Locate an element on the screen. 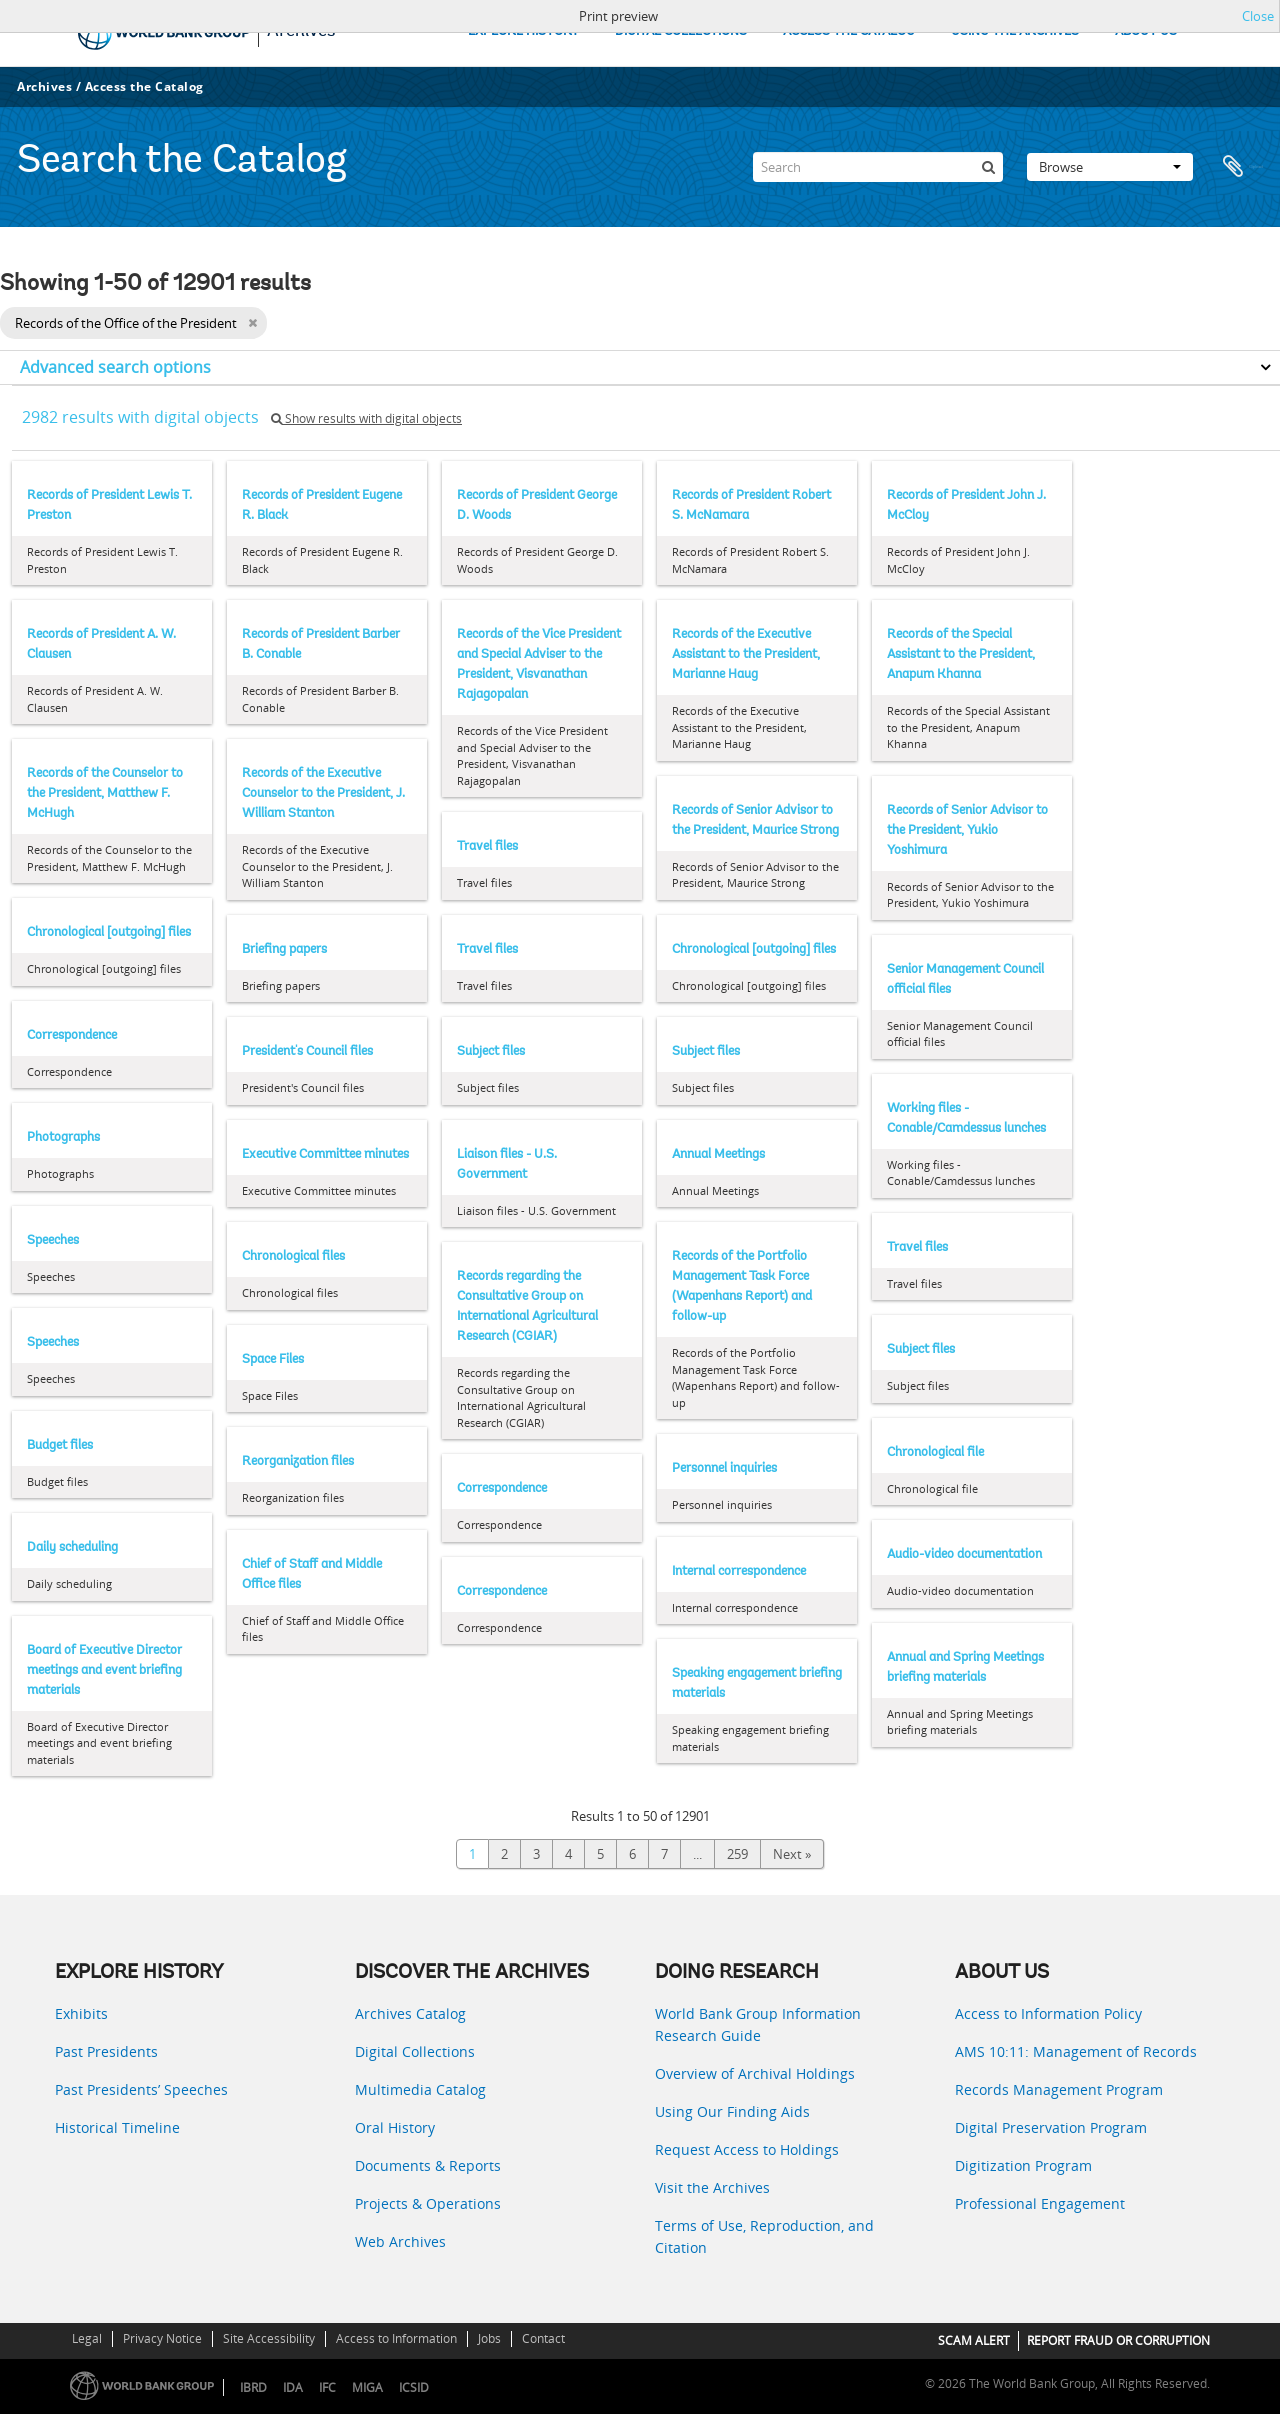 The height and width of the screenshot is (2414, 1280). USING THE ARCHIVES is located at coordinates (1015, 31).